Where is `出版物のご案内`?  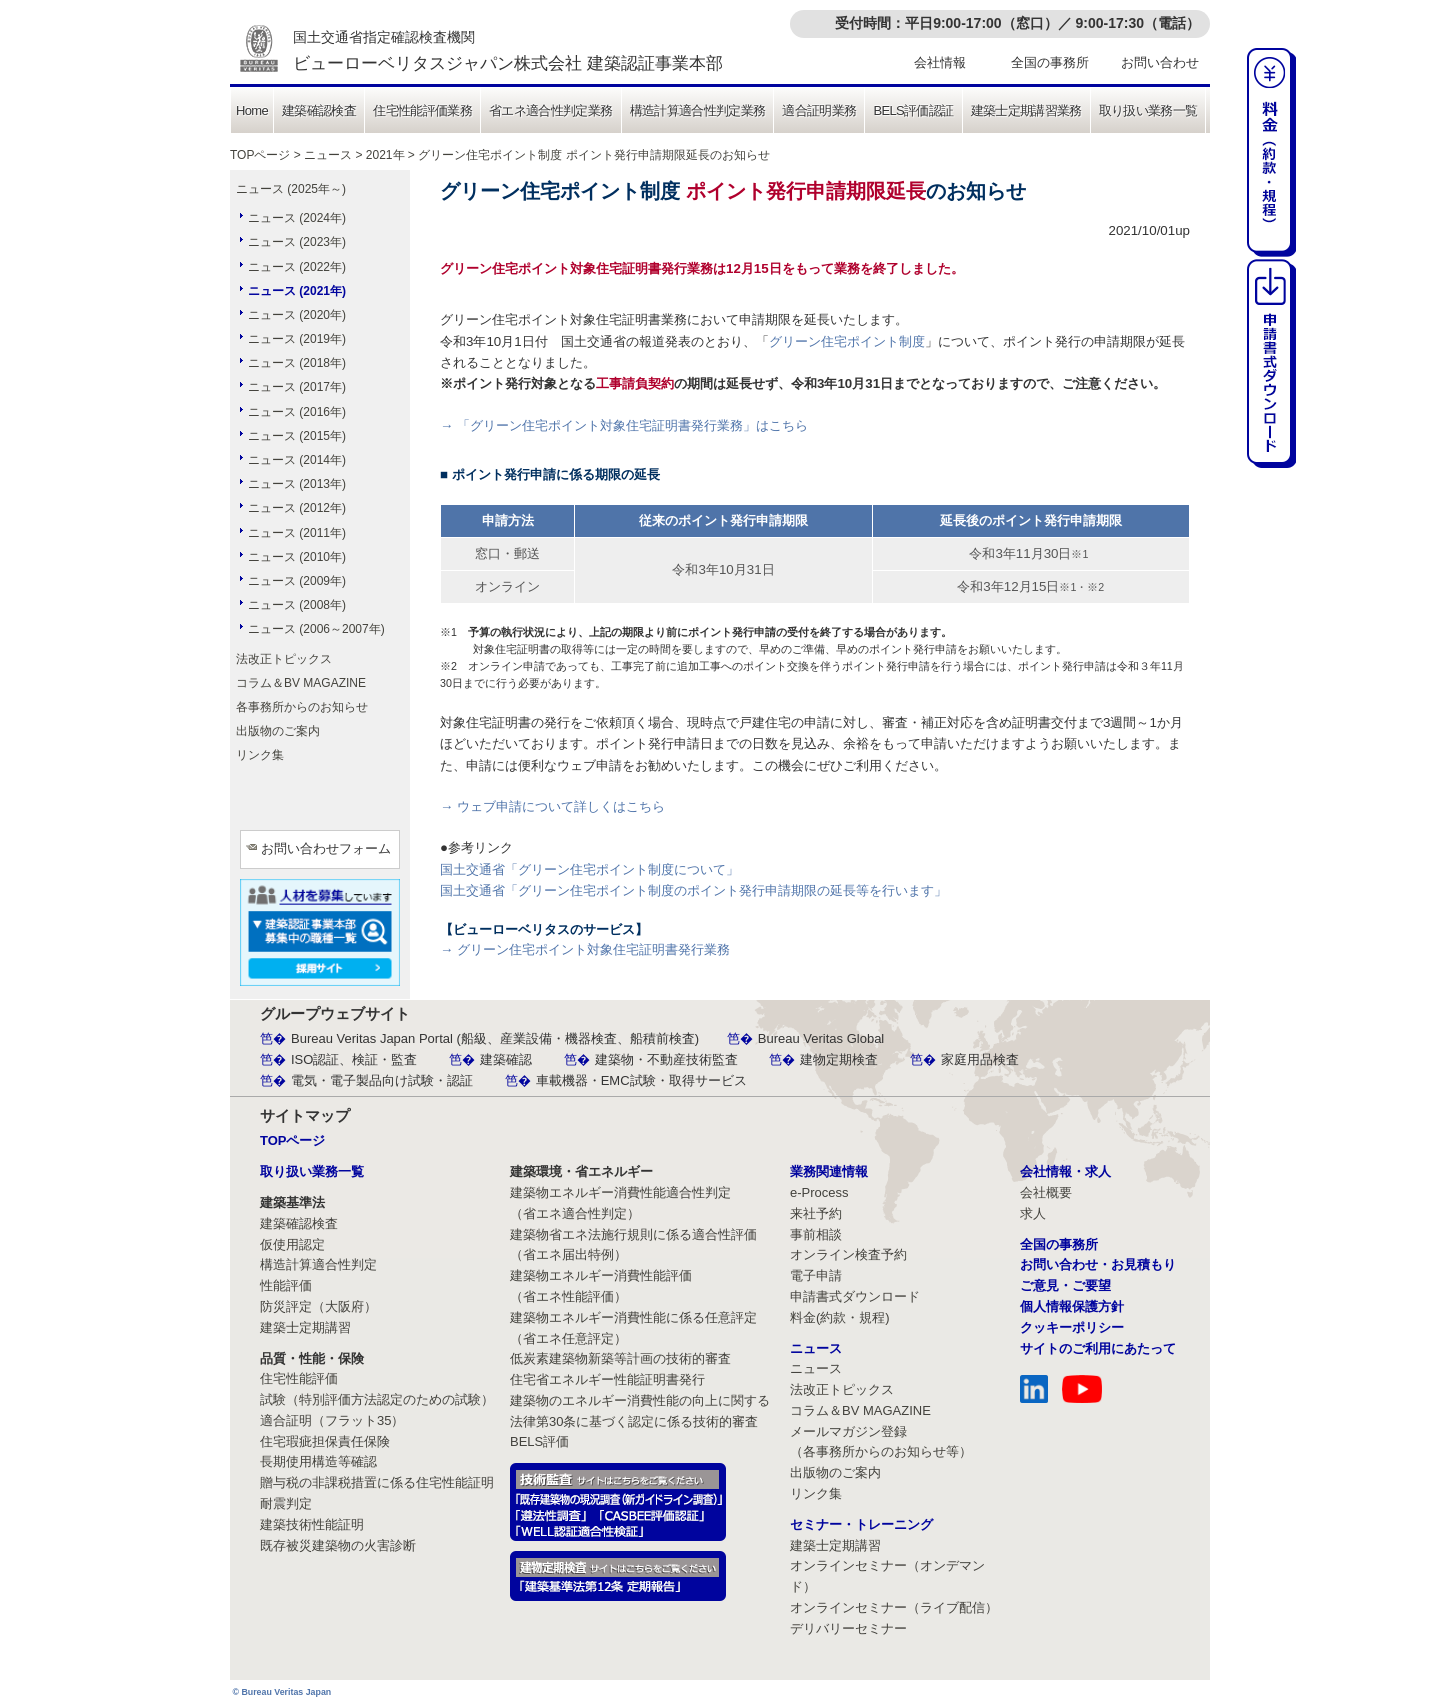
出版物のご案内 is located at coordinates (278, 731).